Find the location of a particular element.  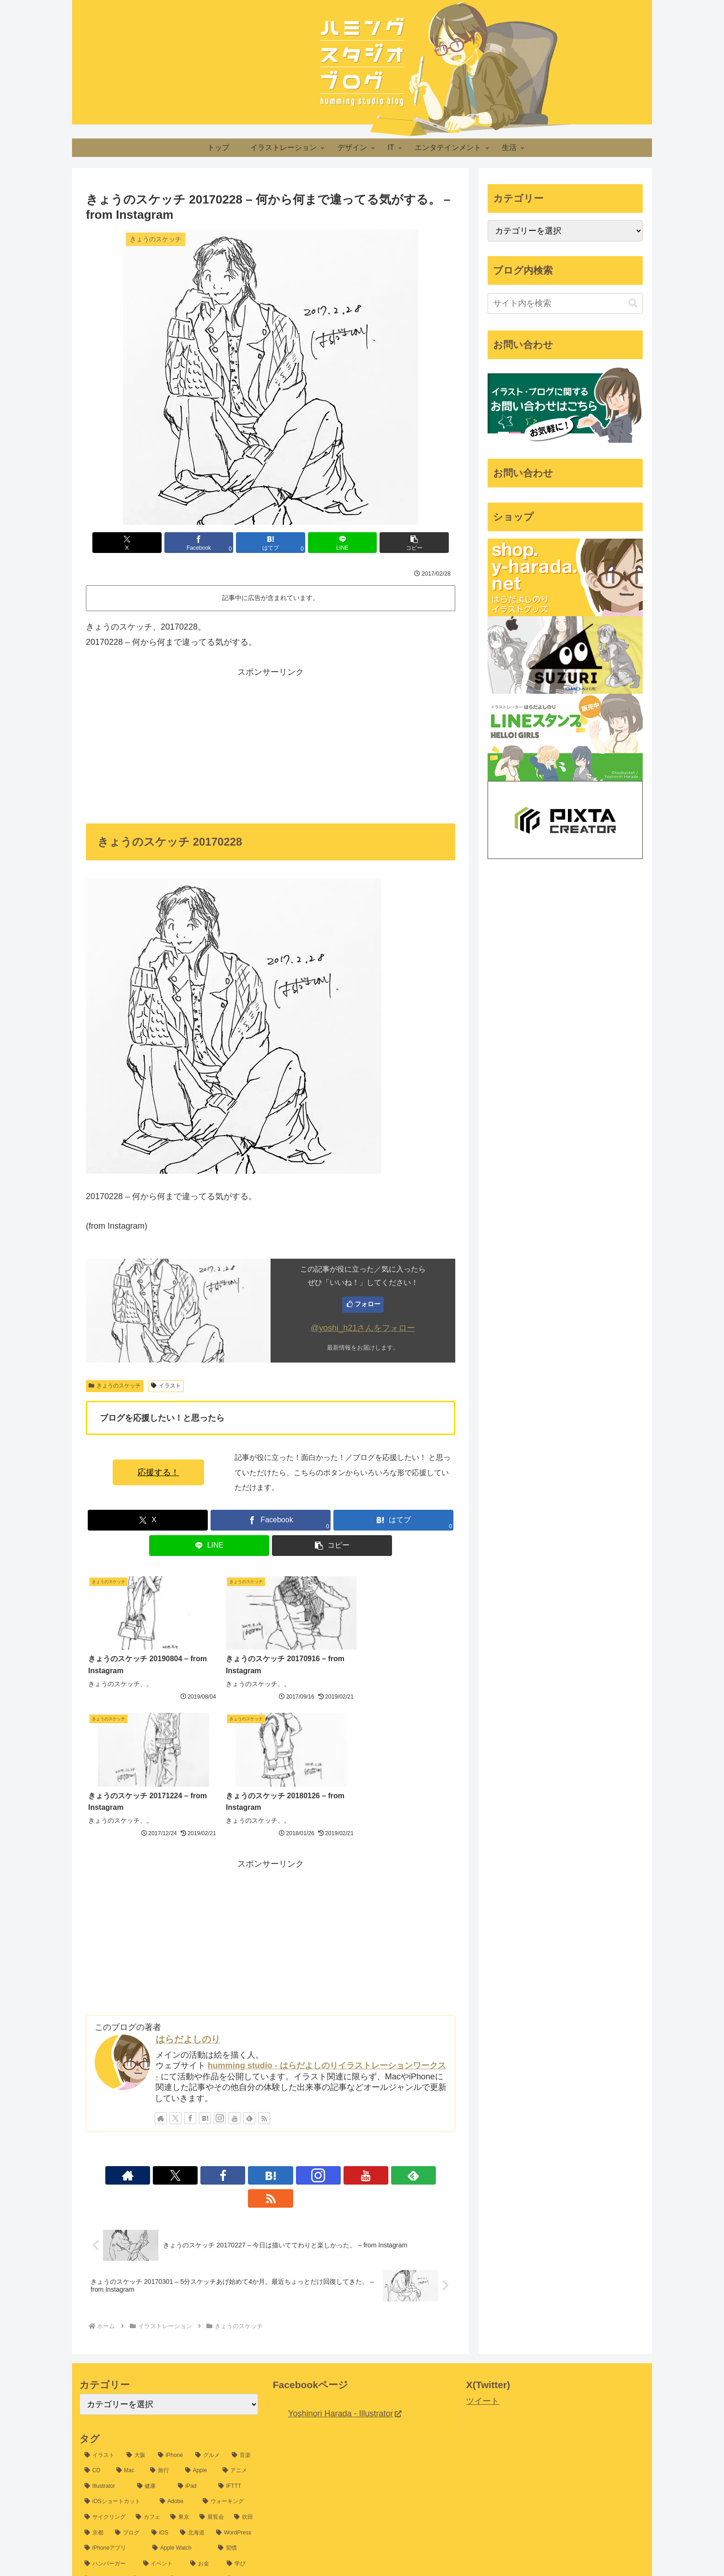

[旅行 (35個の項目)] is located at coordinates (162, 2298).